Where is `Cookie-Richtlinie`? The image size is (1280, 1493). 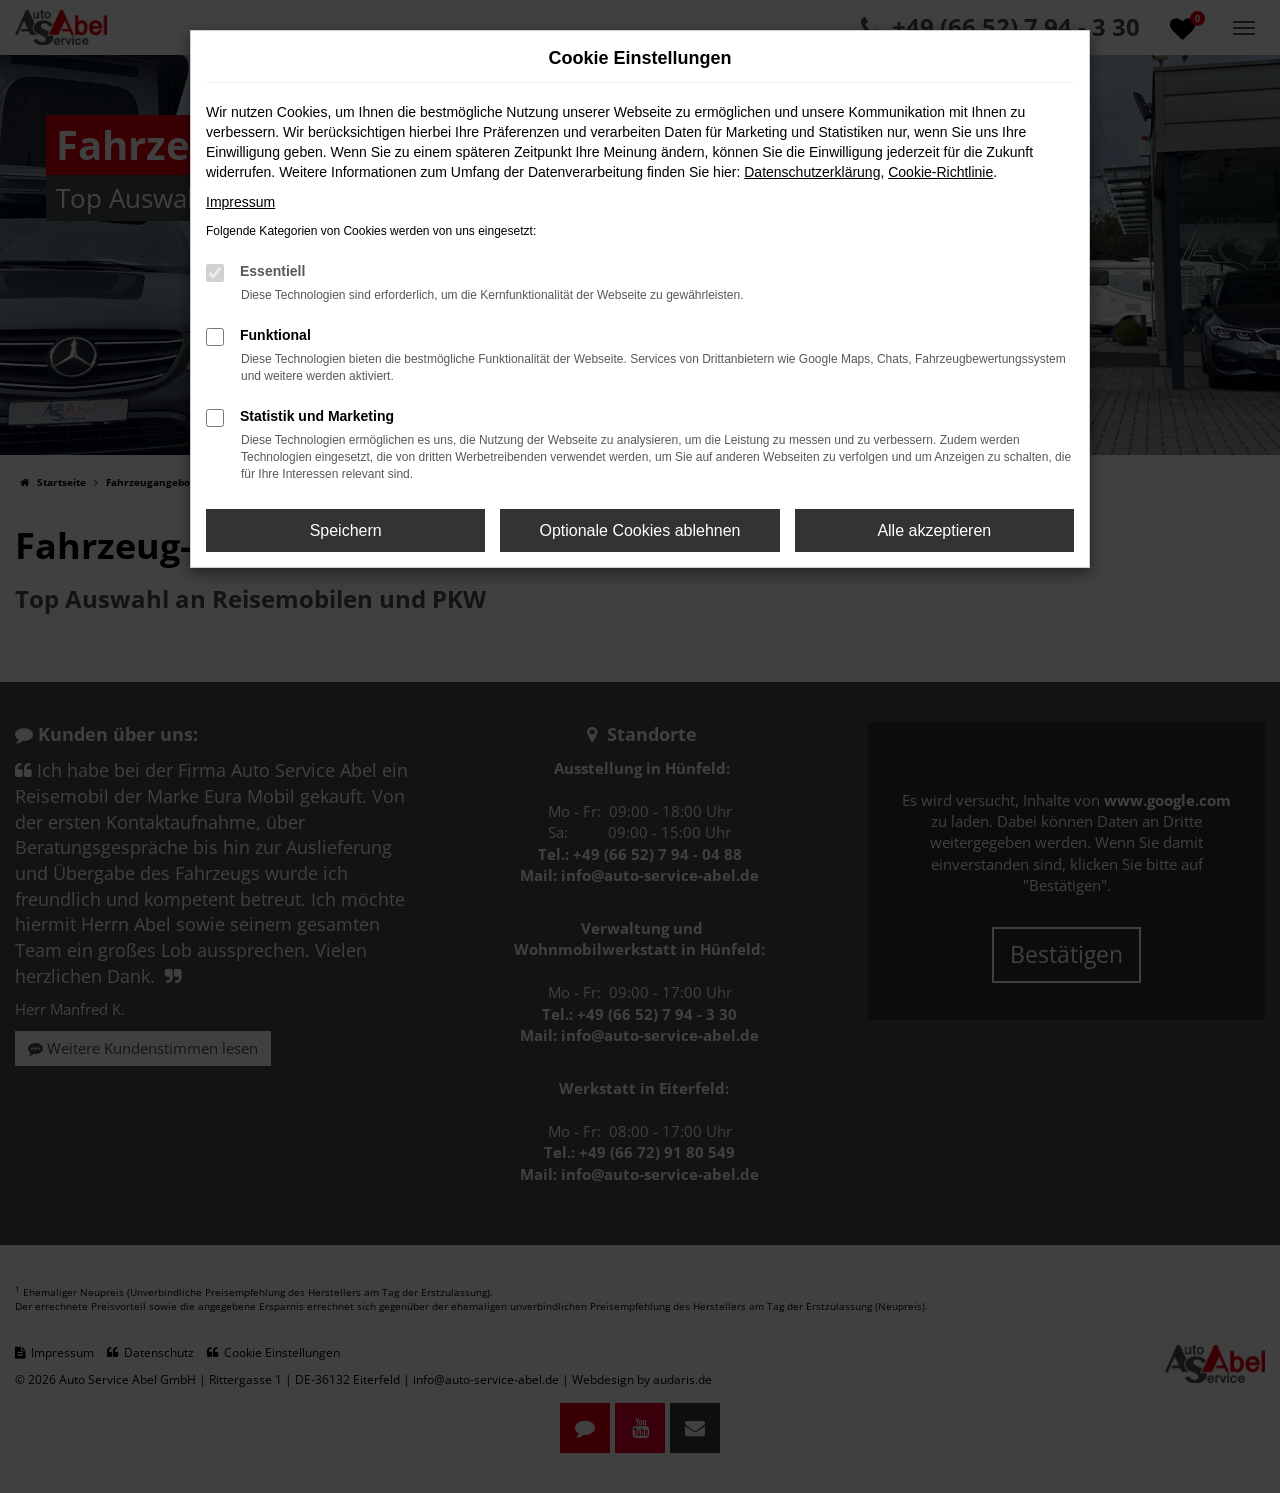 Cookie-Richtlinie is located at coordinates (940, 172).